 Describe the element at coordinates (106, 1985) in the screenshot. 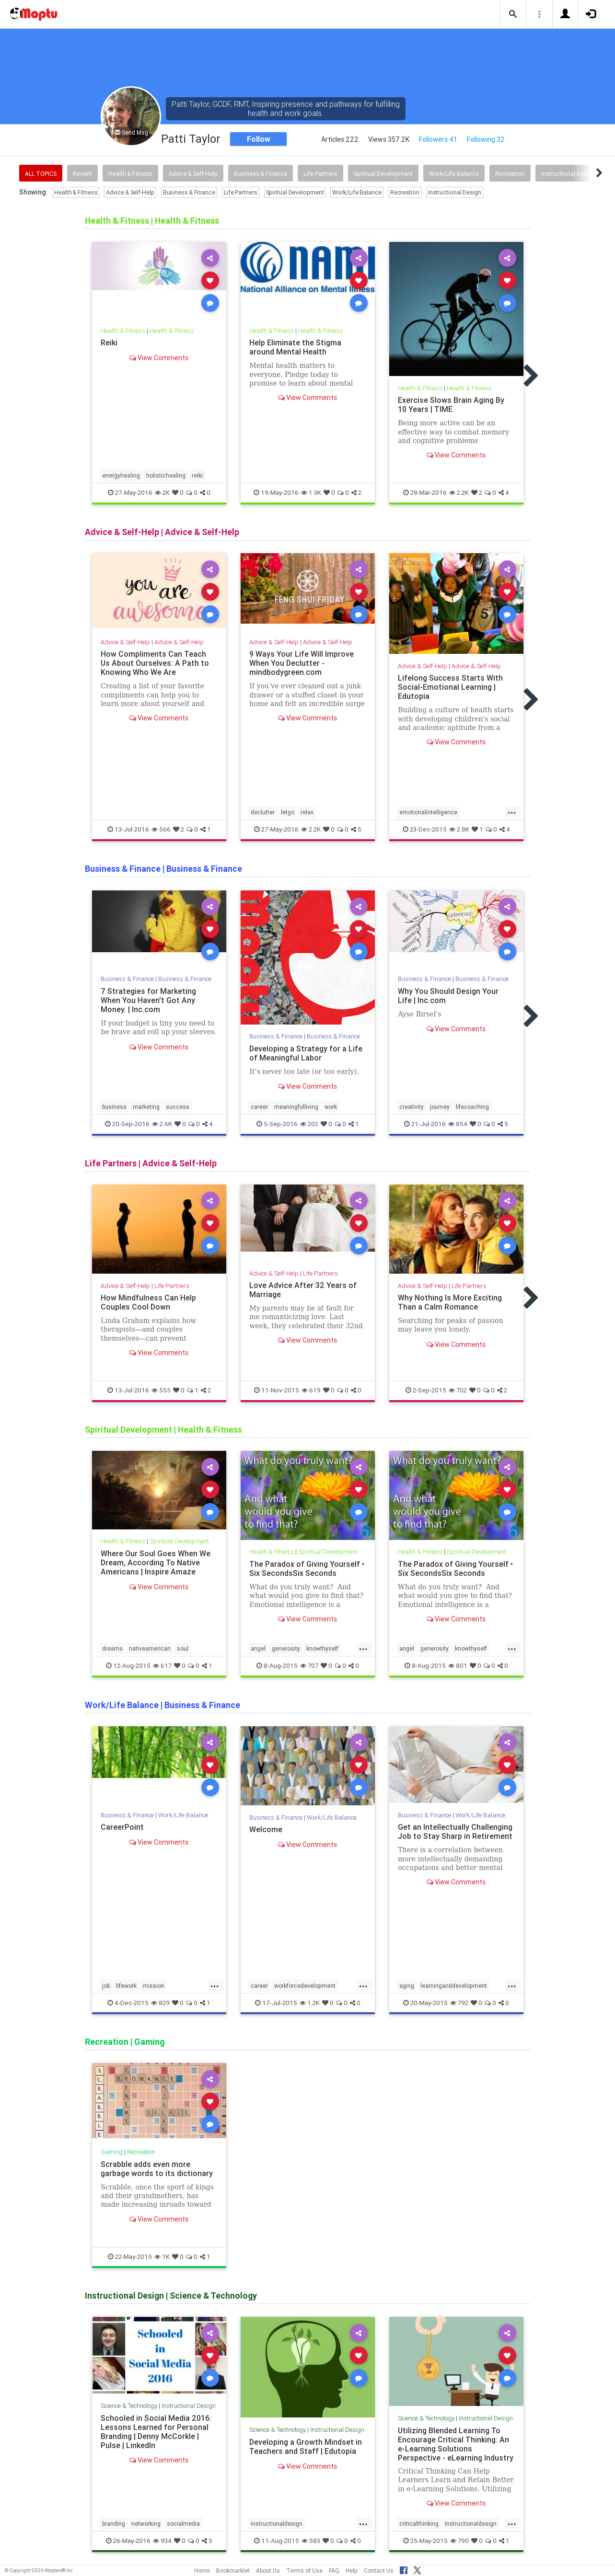

I see `job` at that location.